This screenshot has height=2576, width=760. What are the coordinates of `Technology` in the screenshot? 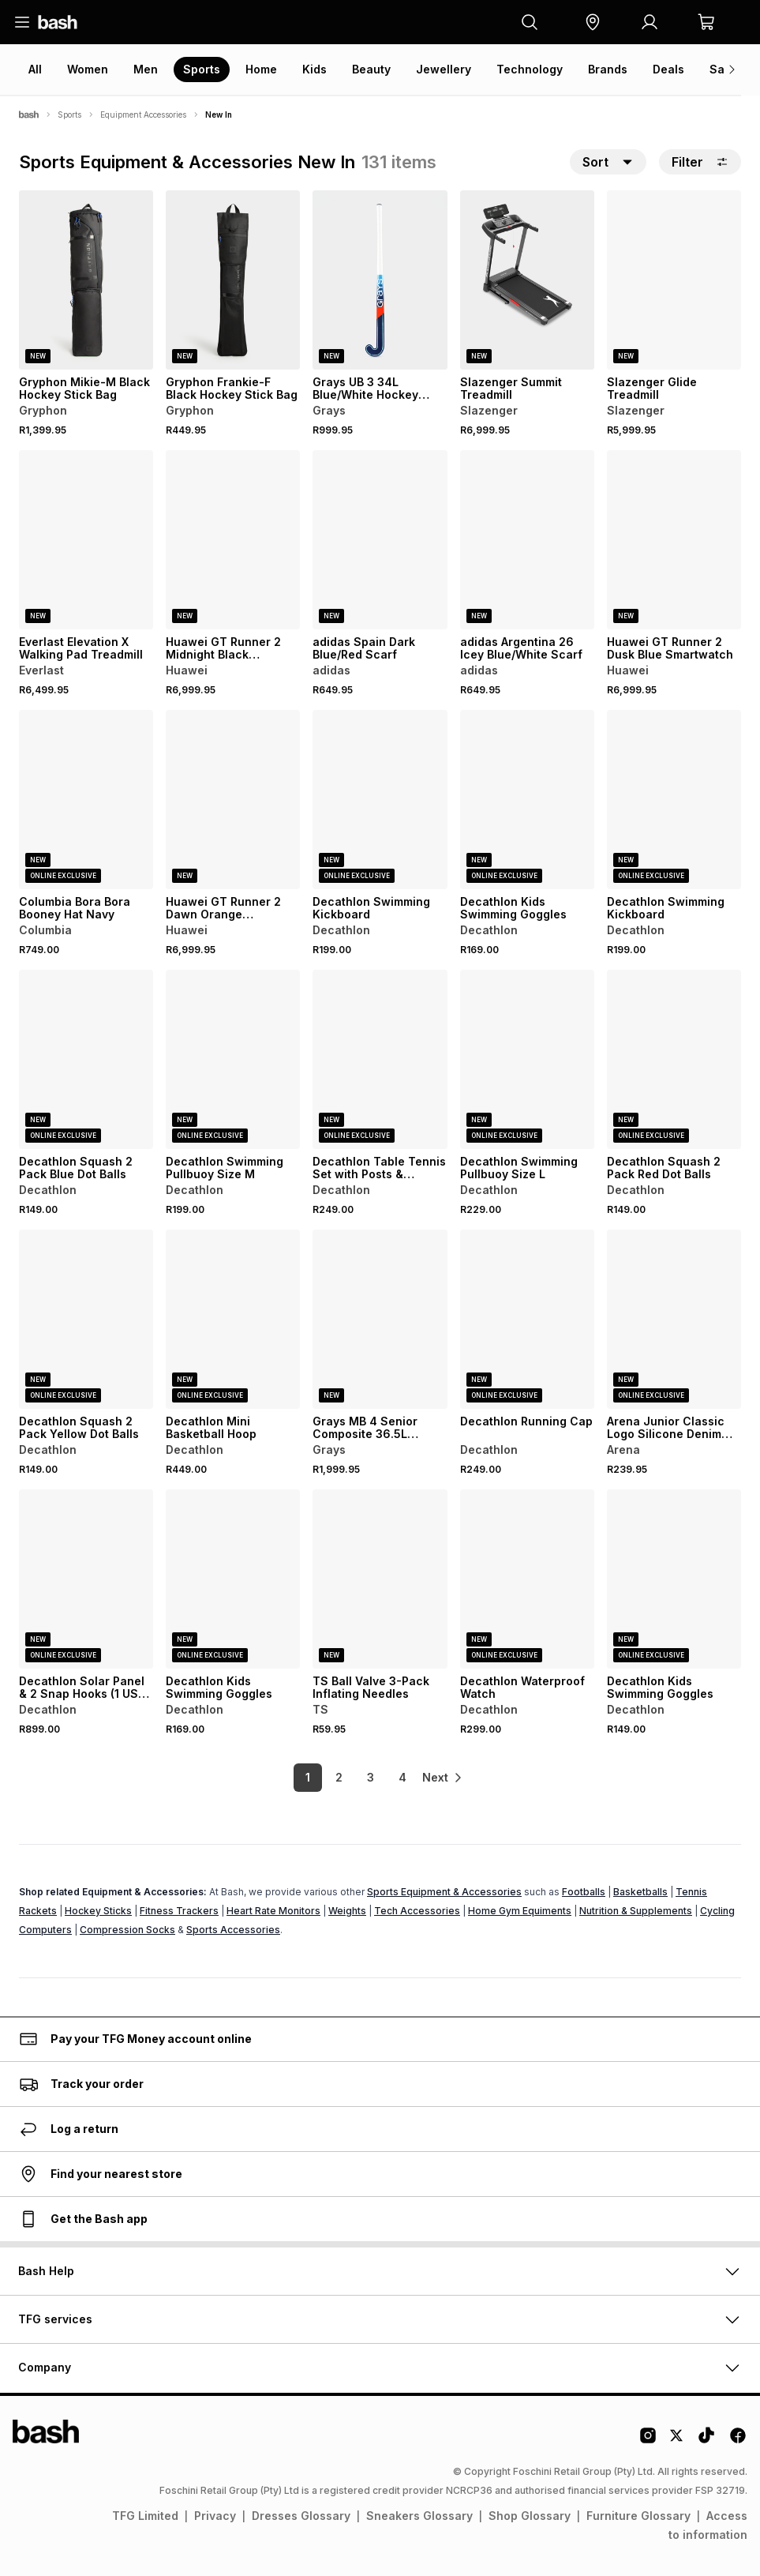 It's located at (529, 69).